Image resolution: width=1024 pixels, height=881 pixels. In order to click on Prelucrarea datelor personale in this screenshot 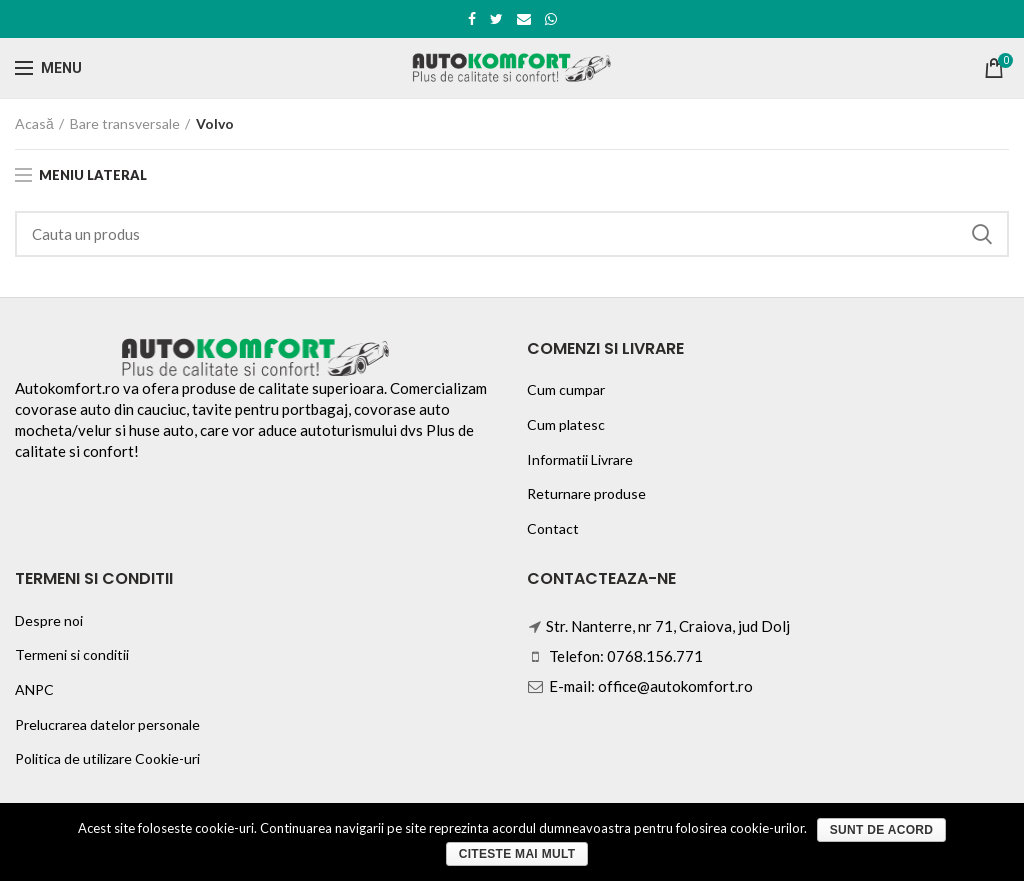, I will do `click(107, 724)`.